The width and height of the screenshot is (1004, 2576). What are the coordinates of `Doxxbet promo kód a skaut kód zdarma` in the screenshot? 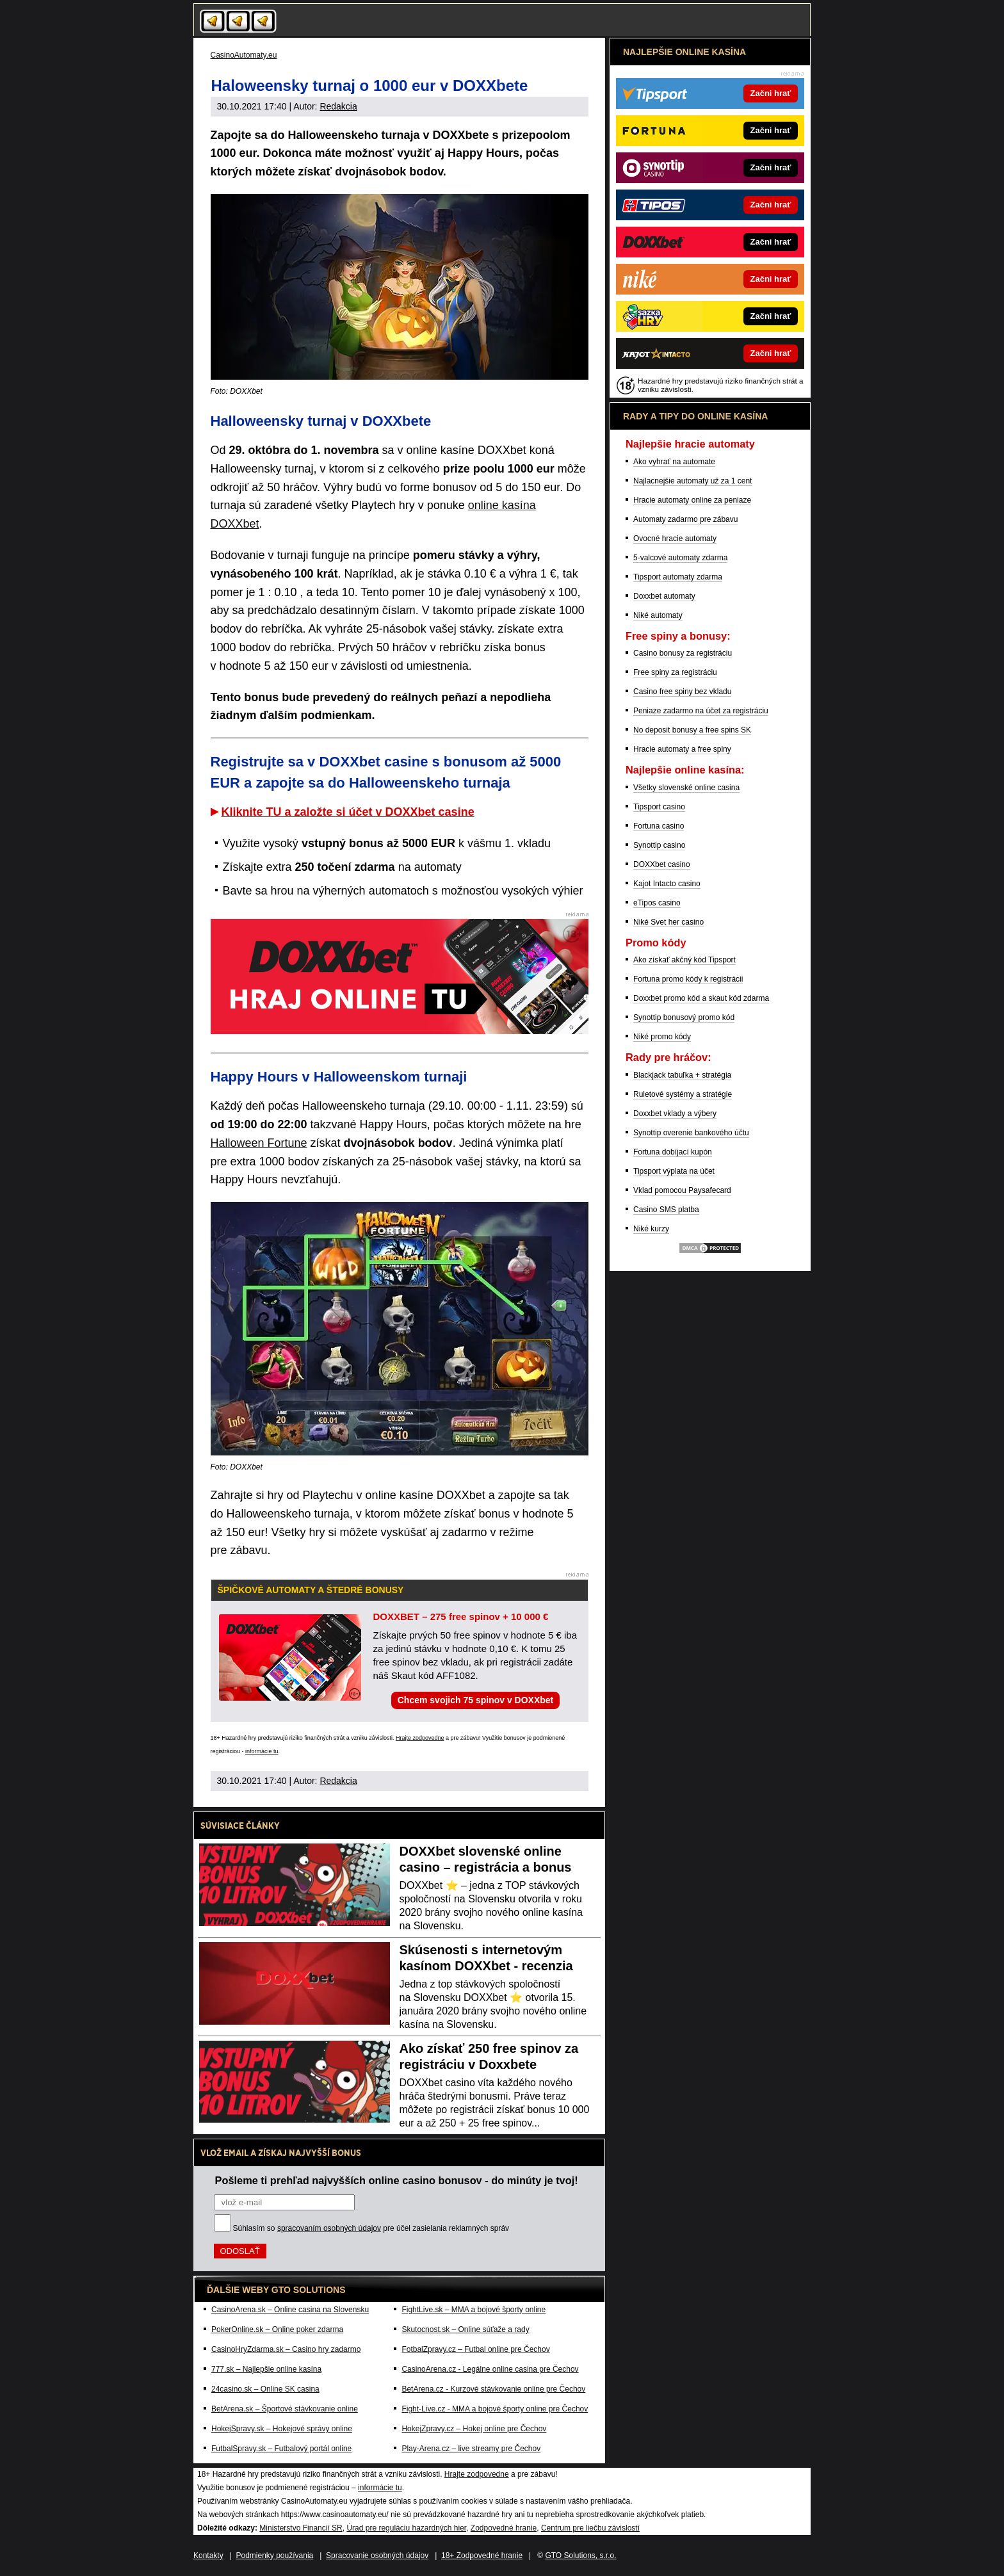 It's located at (701, 998).